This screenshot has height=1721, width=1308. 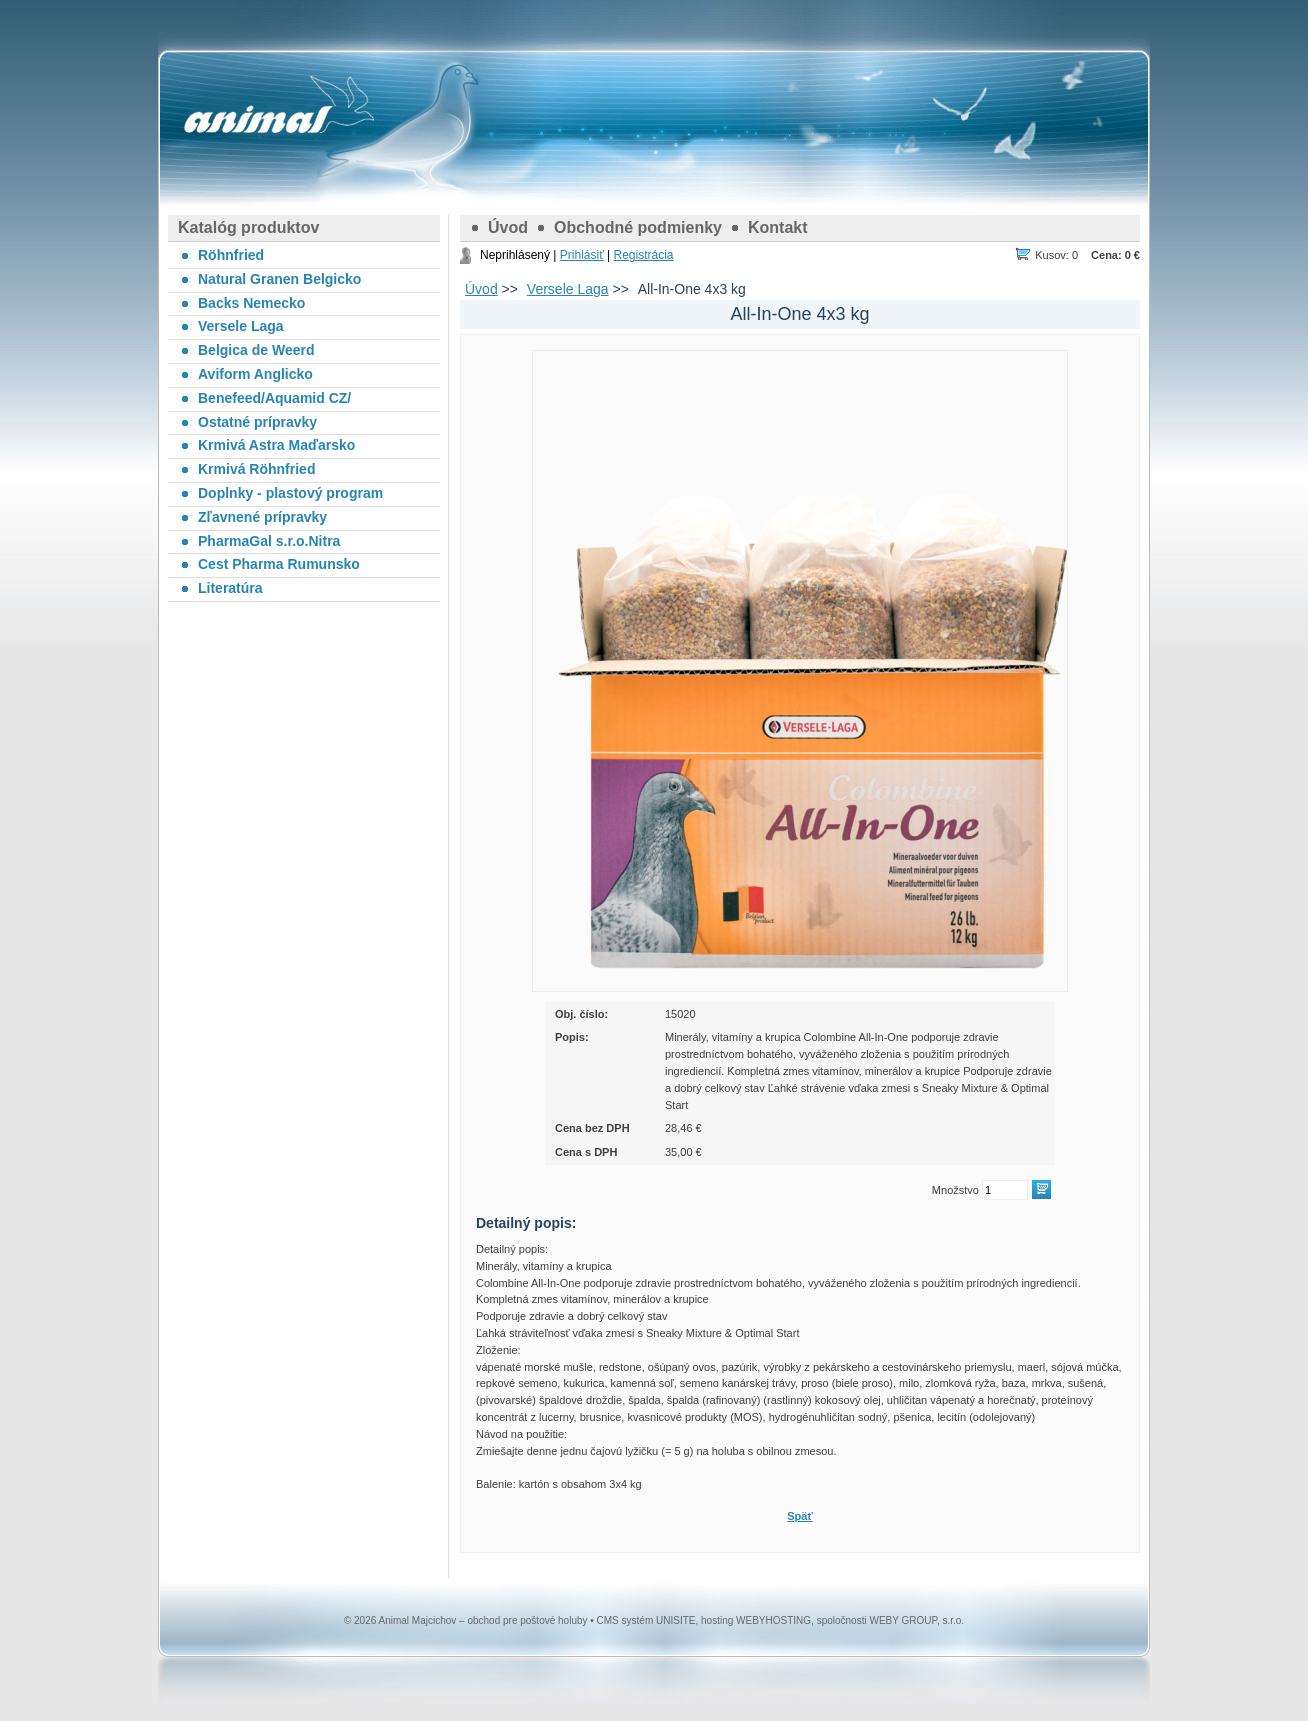 I want to click on Zľavnené prípravky, so click(x=262, y=517).